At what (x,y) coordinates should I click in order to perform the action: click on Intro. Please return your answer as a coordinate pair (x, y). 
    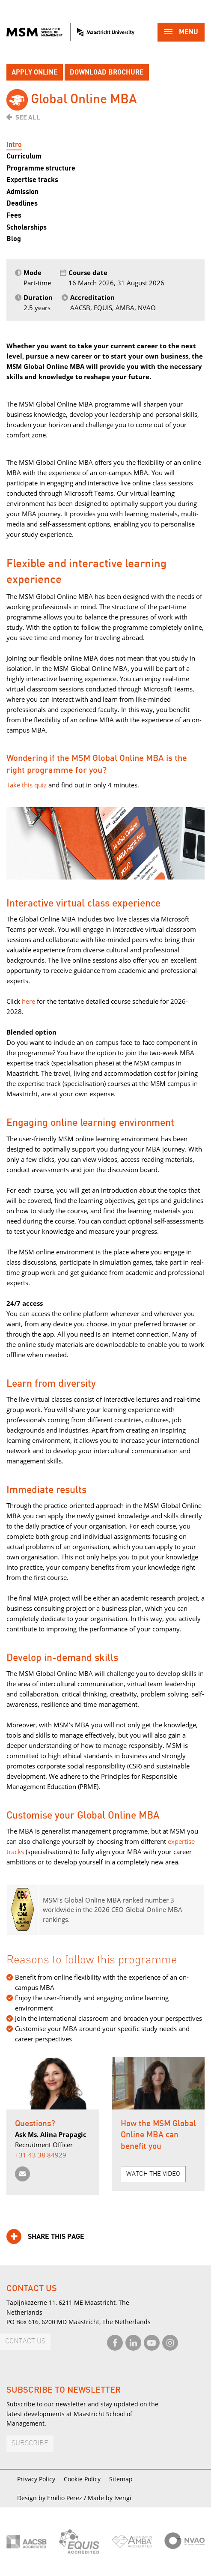
    Looking at the image, I should click on (14, 145).